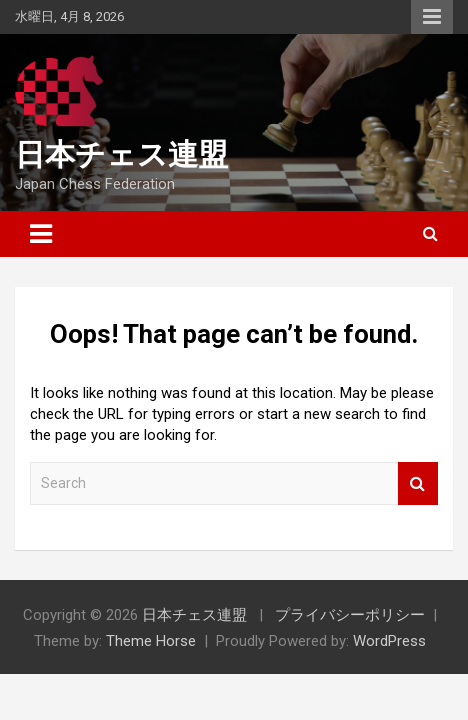 The width and height of the screenshot is (468, 720). Describe the element at coordinates (121, 154) in the screenshot. I see `日本チェス連盟` at that location.